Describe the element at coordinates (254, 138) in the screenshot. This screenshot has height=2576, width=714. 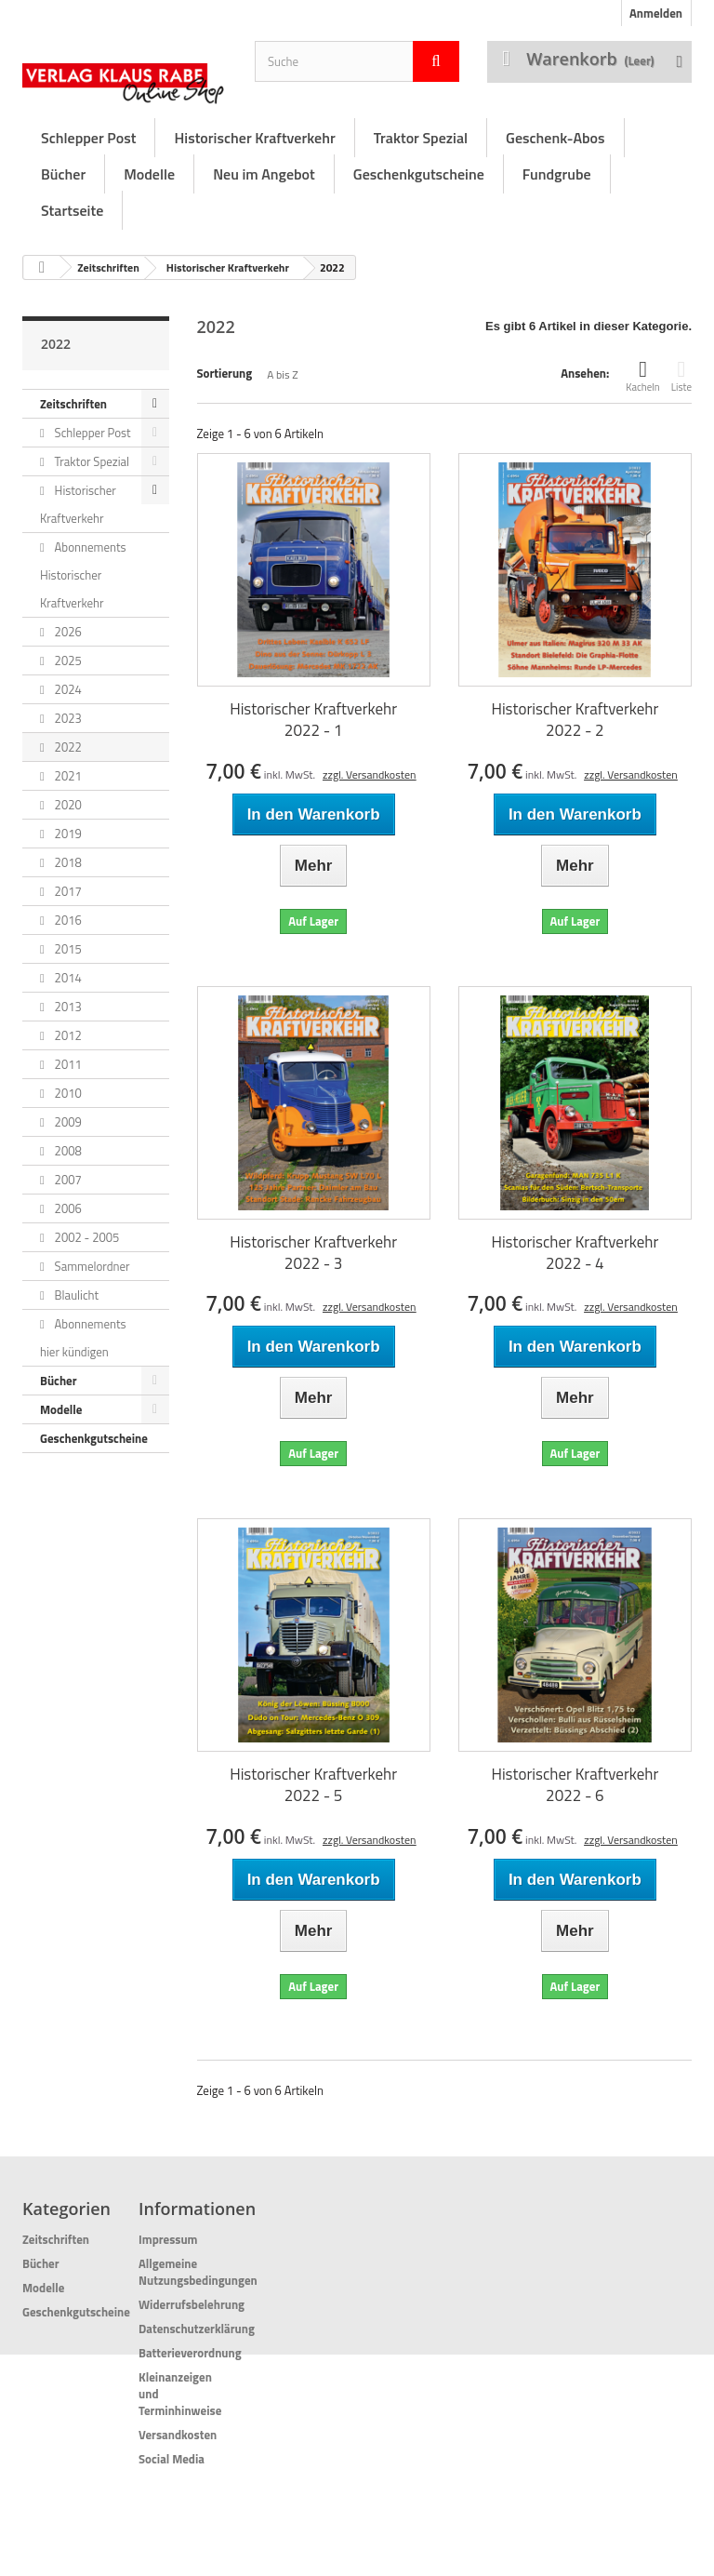
I see `Historischer Kraftverkehr` at that location.